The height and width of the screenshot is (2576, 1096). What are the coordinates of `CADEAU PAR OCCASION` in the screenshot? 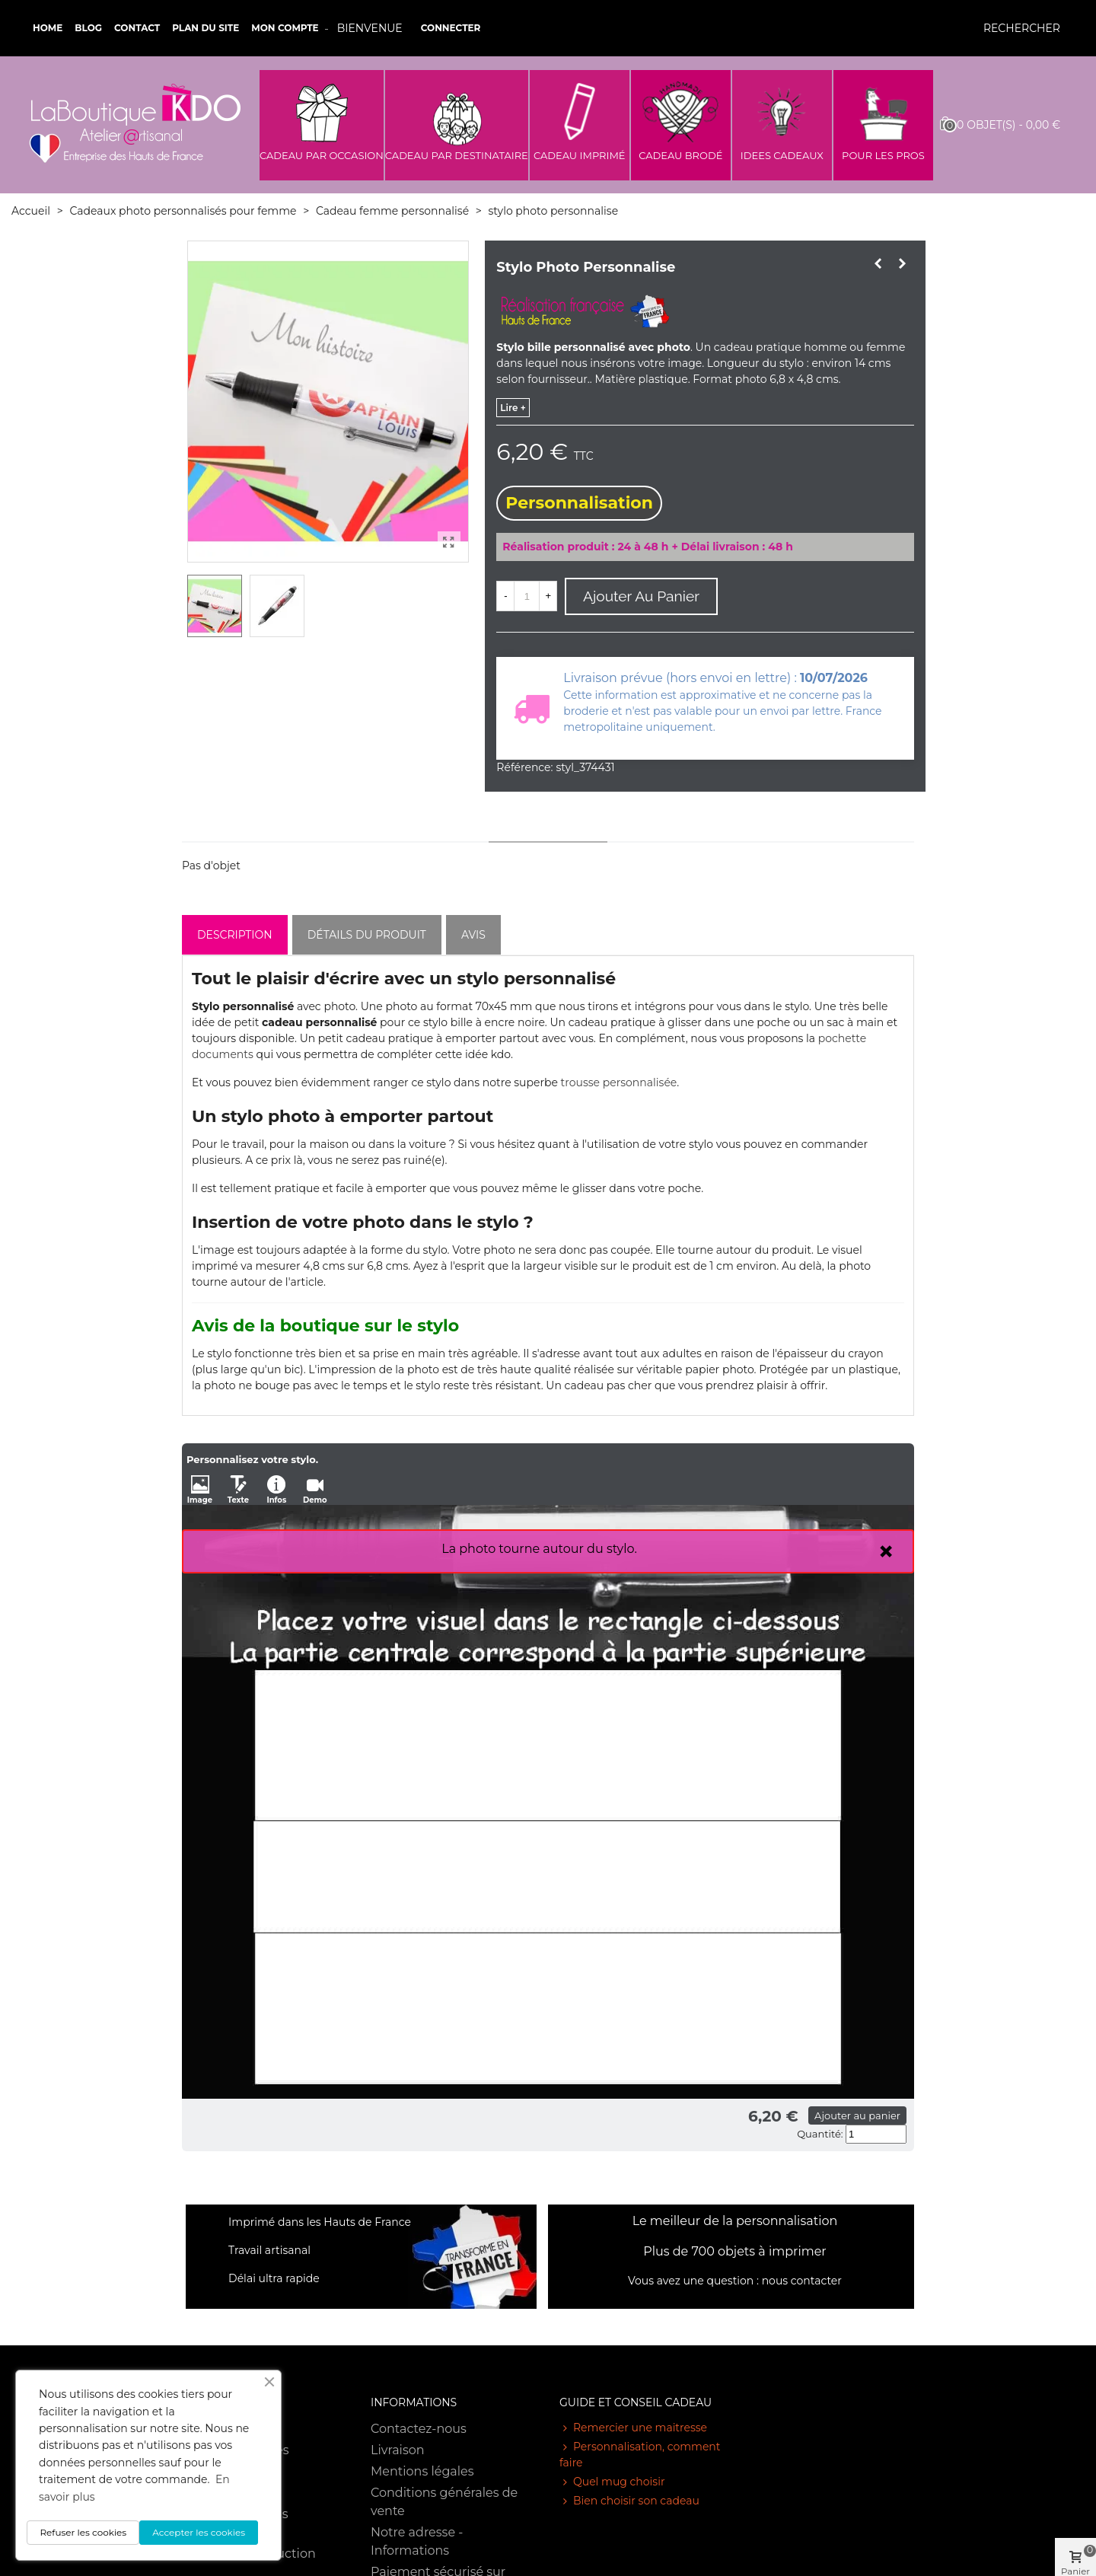 It's located at (322, 155).